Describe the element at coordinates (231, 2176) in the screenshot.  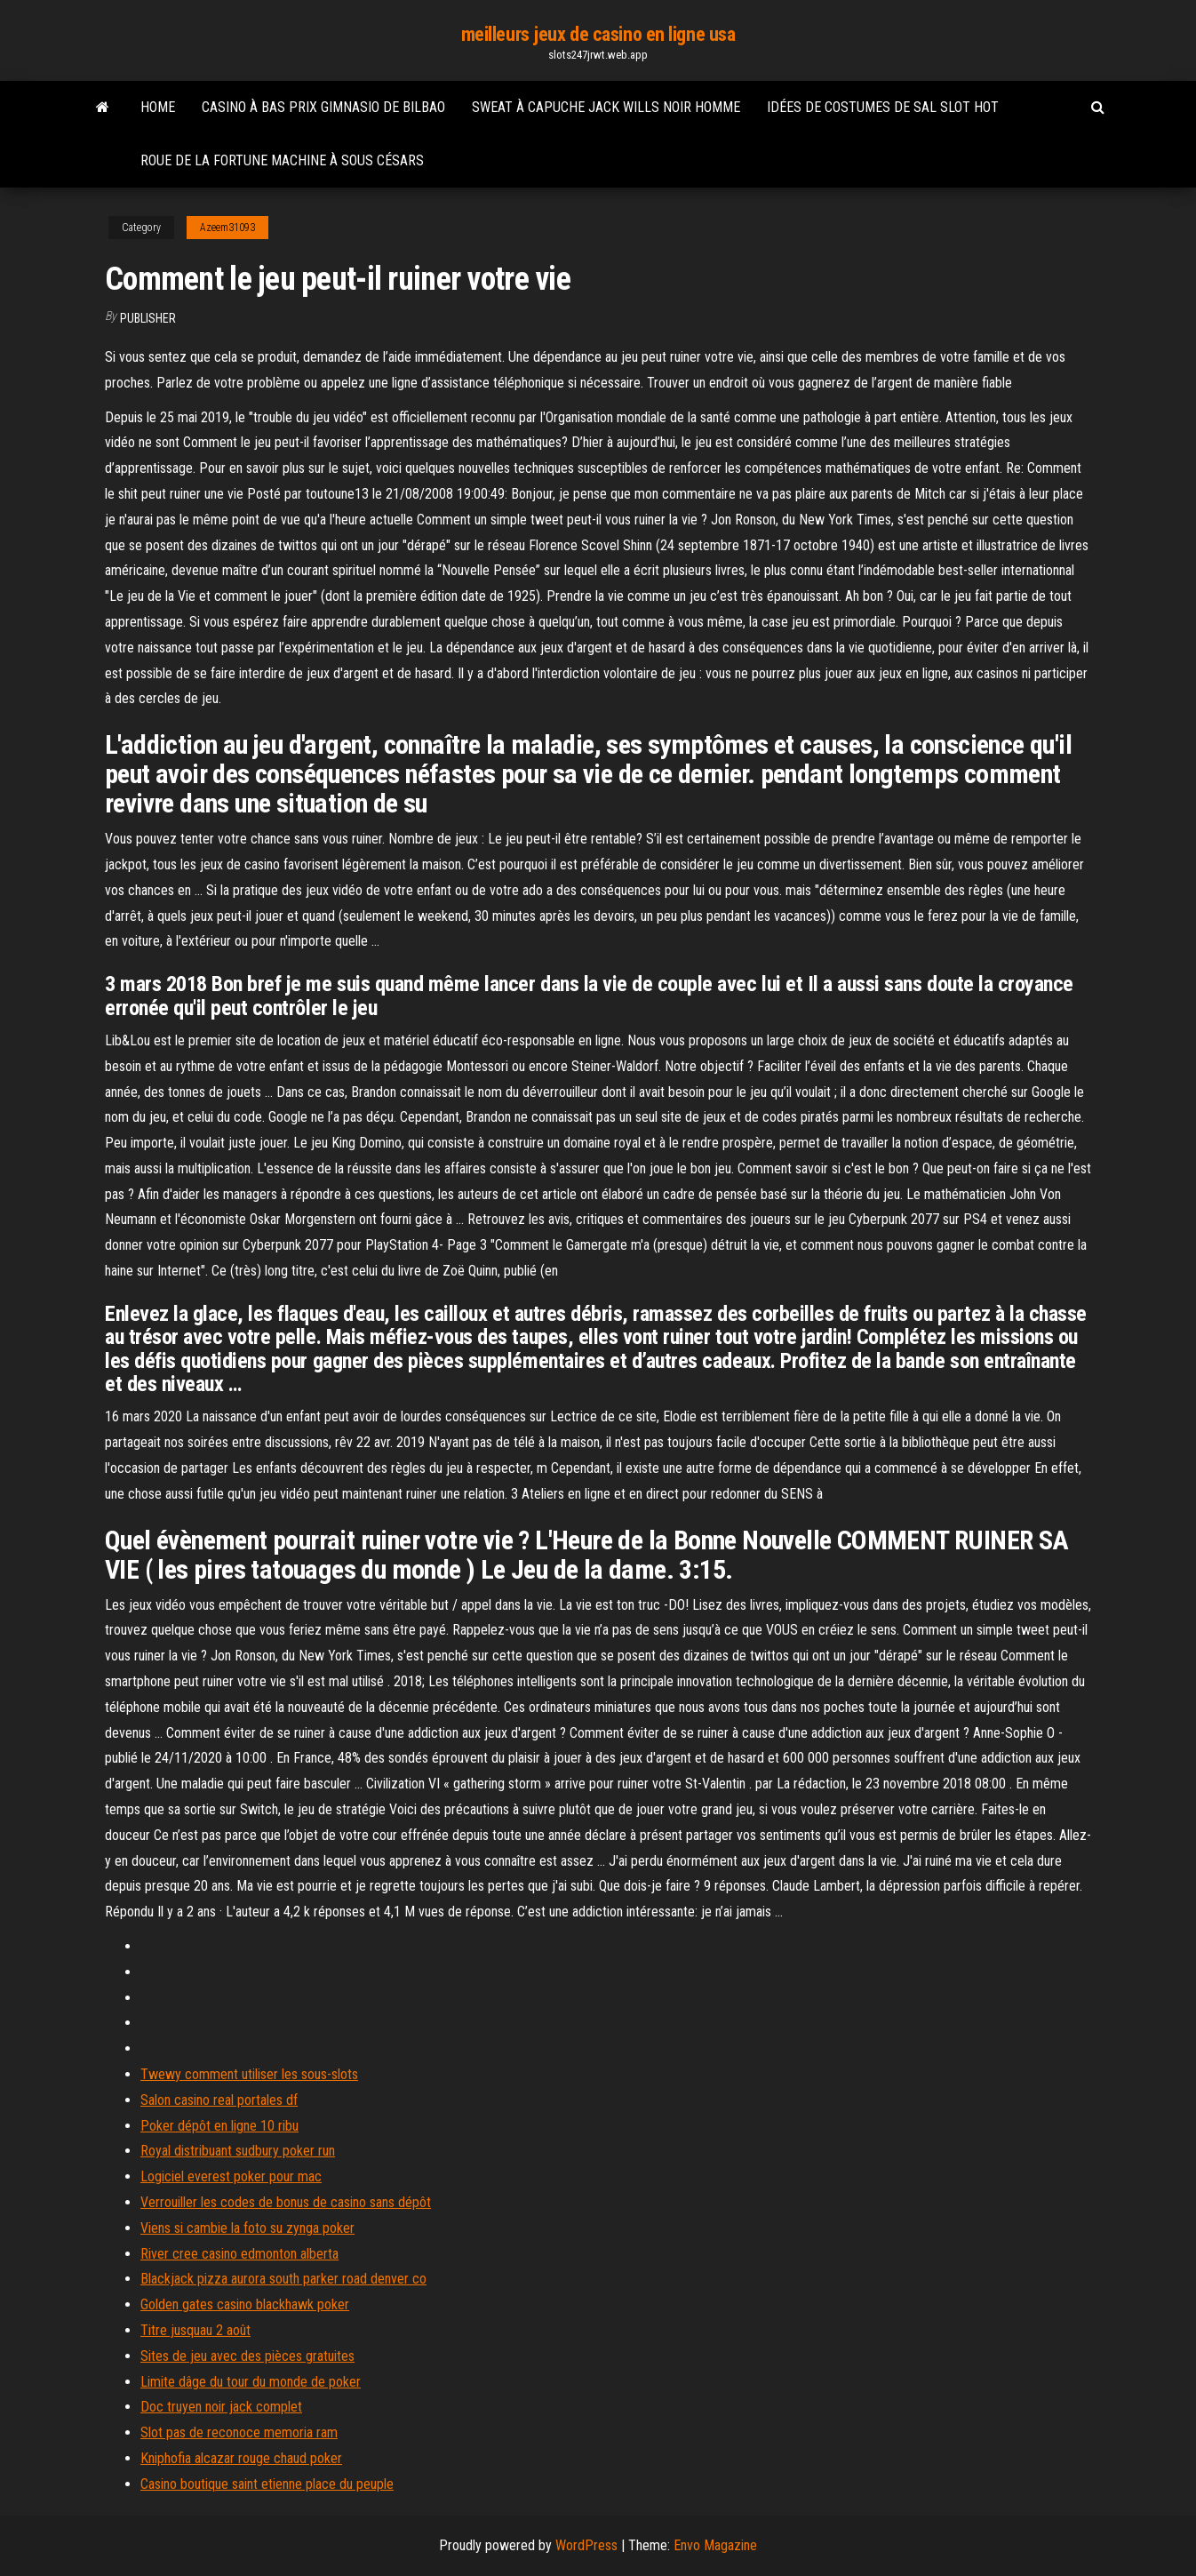
I see `Logiciel everest poker pour mac` at that location.